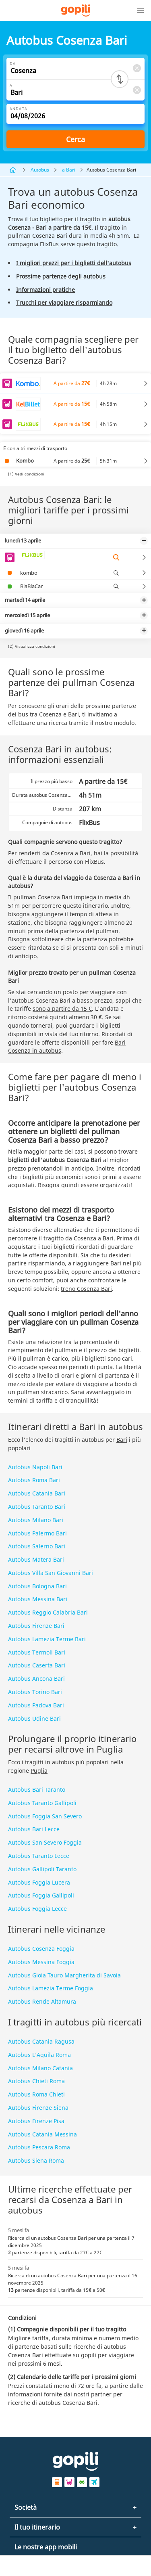 This screenshot has width=151, height=2576. What do you see at coordinates (36, 1559) in the screenshot?
I see `Autobus Matera Bari` at bounding box center [36, 1559].